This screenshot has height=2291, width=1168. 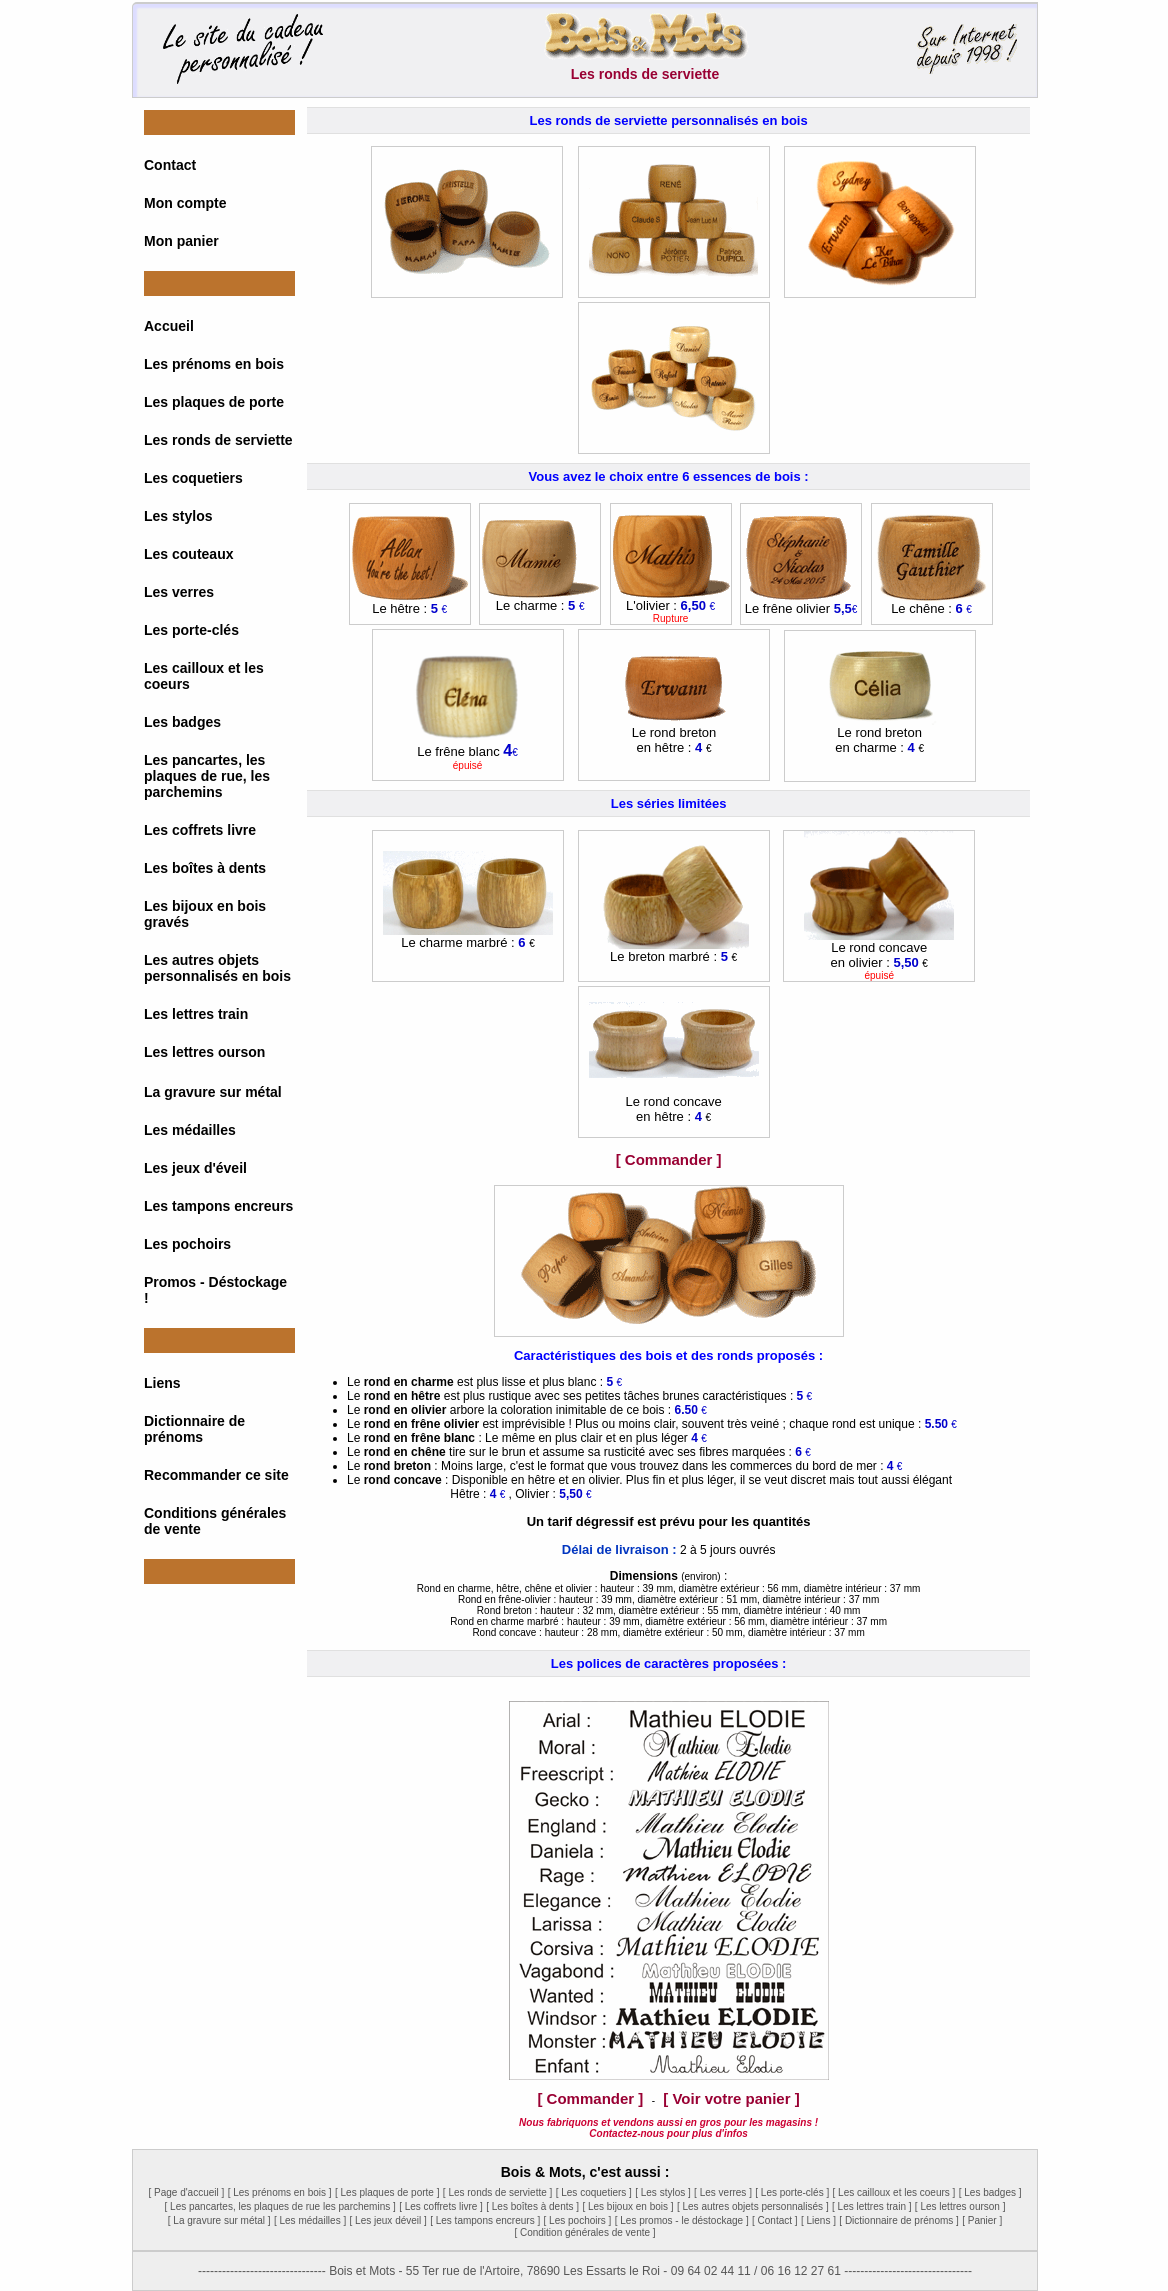 I want to click on Liens, so click(x=162, y=1383).